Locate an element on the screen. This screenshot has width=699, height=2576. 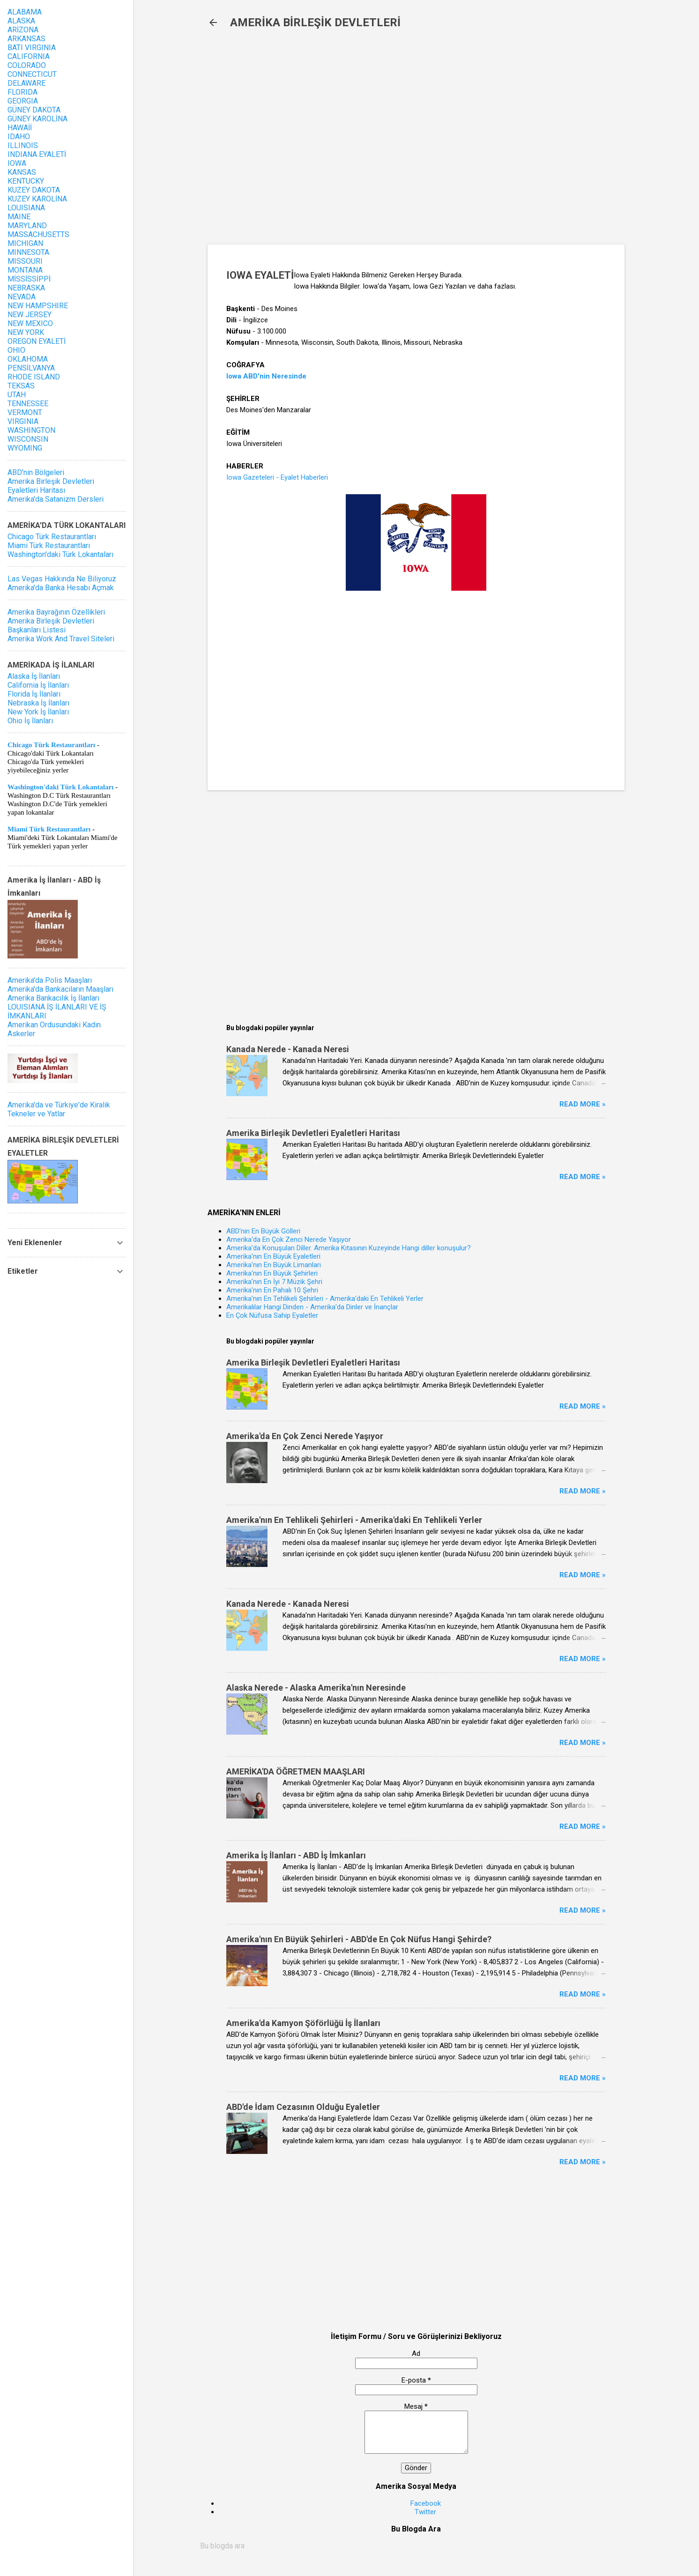
MINNESOTA is located at coordinates (28, 252).